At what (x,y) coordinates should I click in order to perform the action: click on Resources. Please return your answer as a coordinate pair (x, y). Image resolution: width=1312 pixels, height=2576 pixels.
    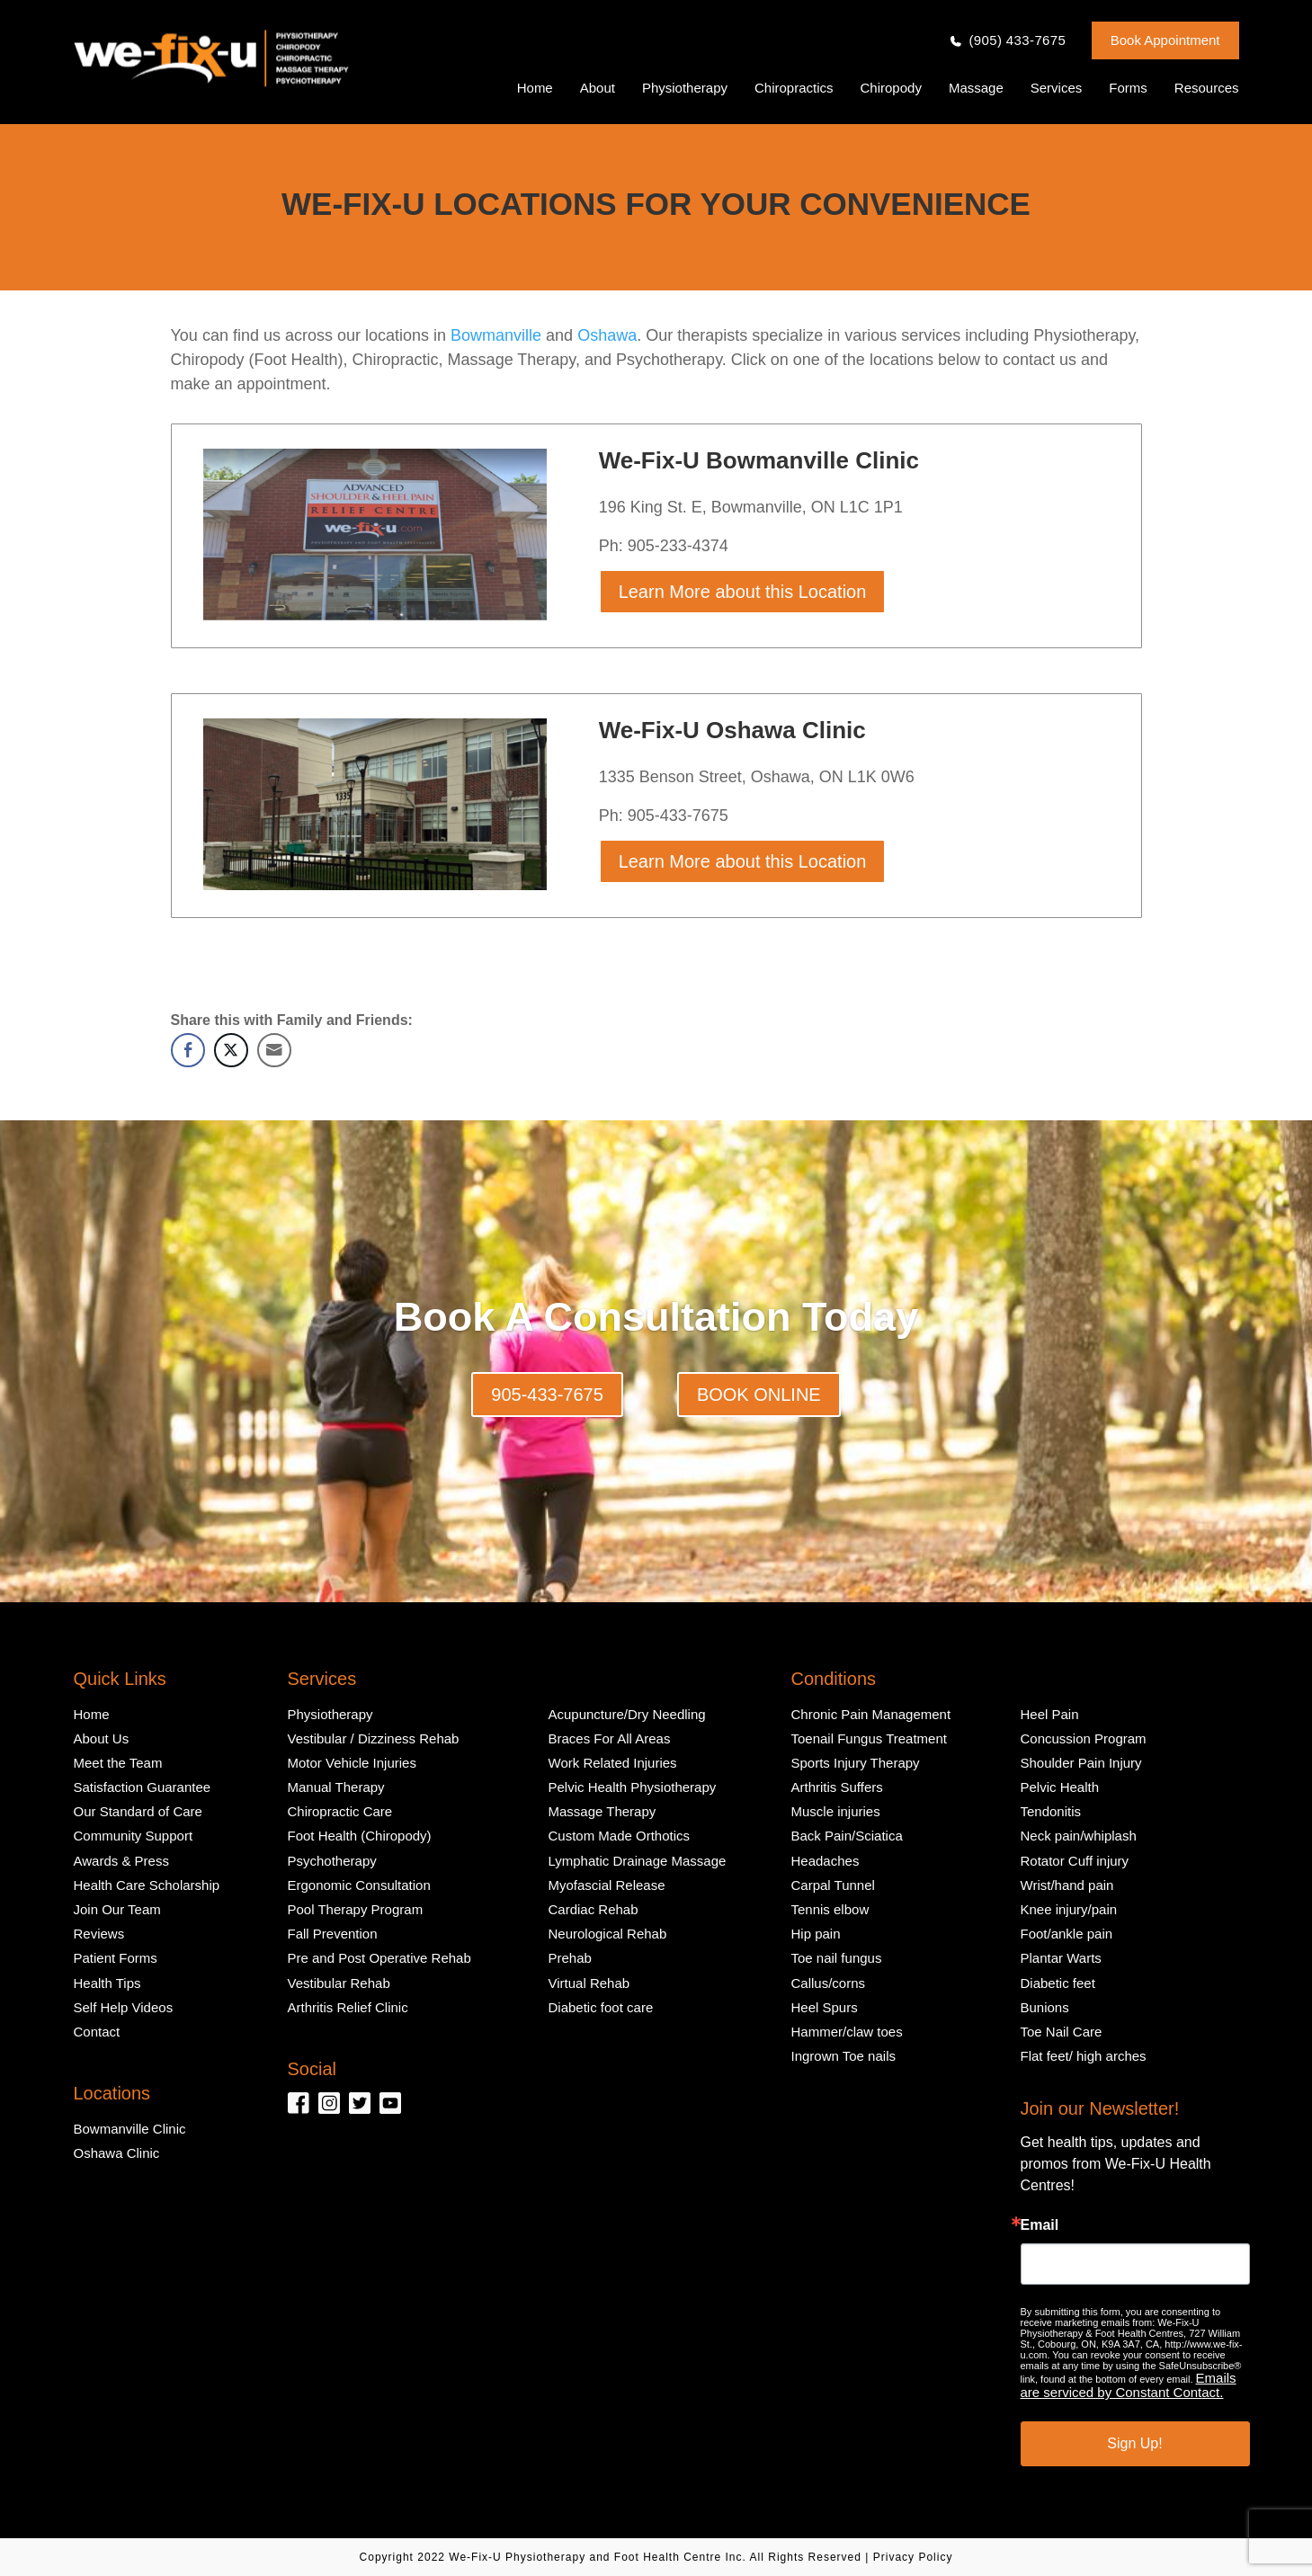
    Looking at the image, I should click on (1206, 87).